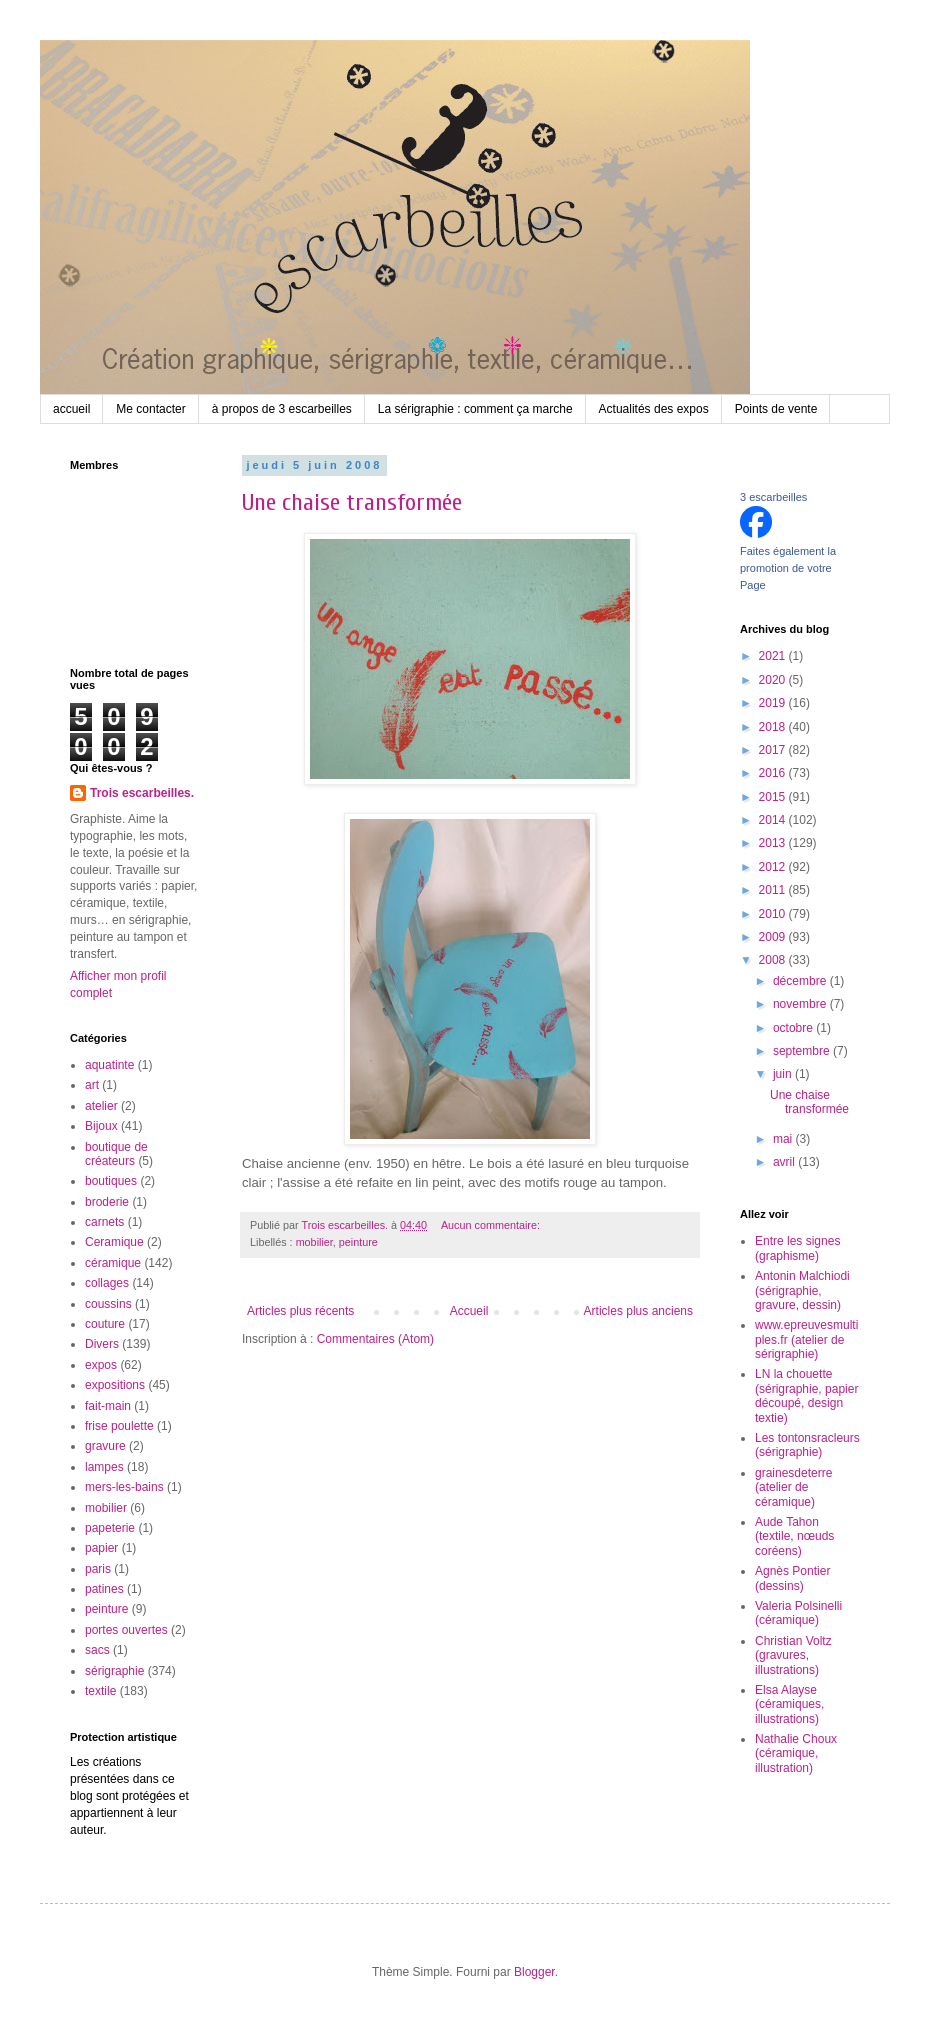 The height and width of the screenshot is (2020, 930). What do you see at coordinates (104, 1222) in the screenshot?
I see `carnets` at bounding box center [104, 1222].